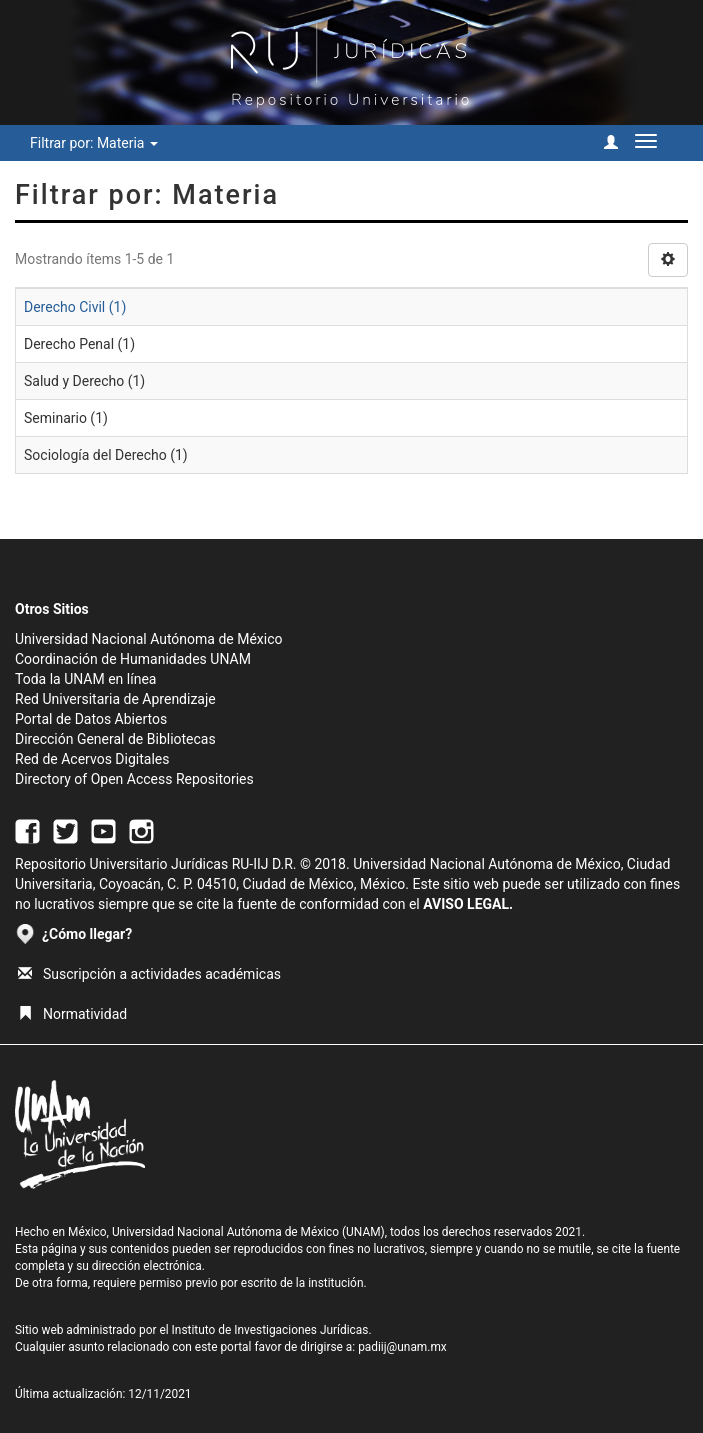 The image size is (703, 1433). Describe the element at coordinates (91, 719) in the screenshot. I see `Portal de Datos Abiertos` at that location.